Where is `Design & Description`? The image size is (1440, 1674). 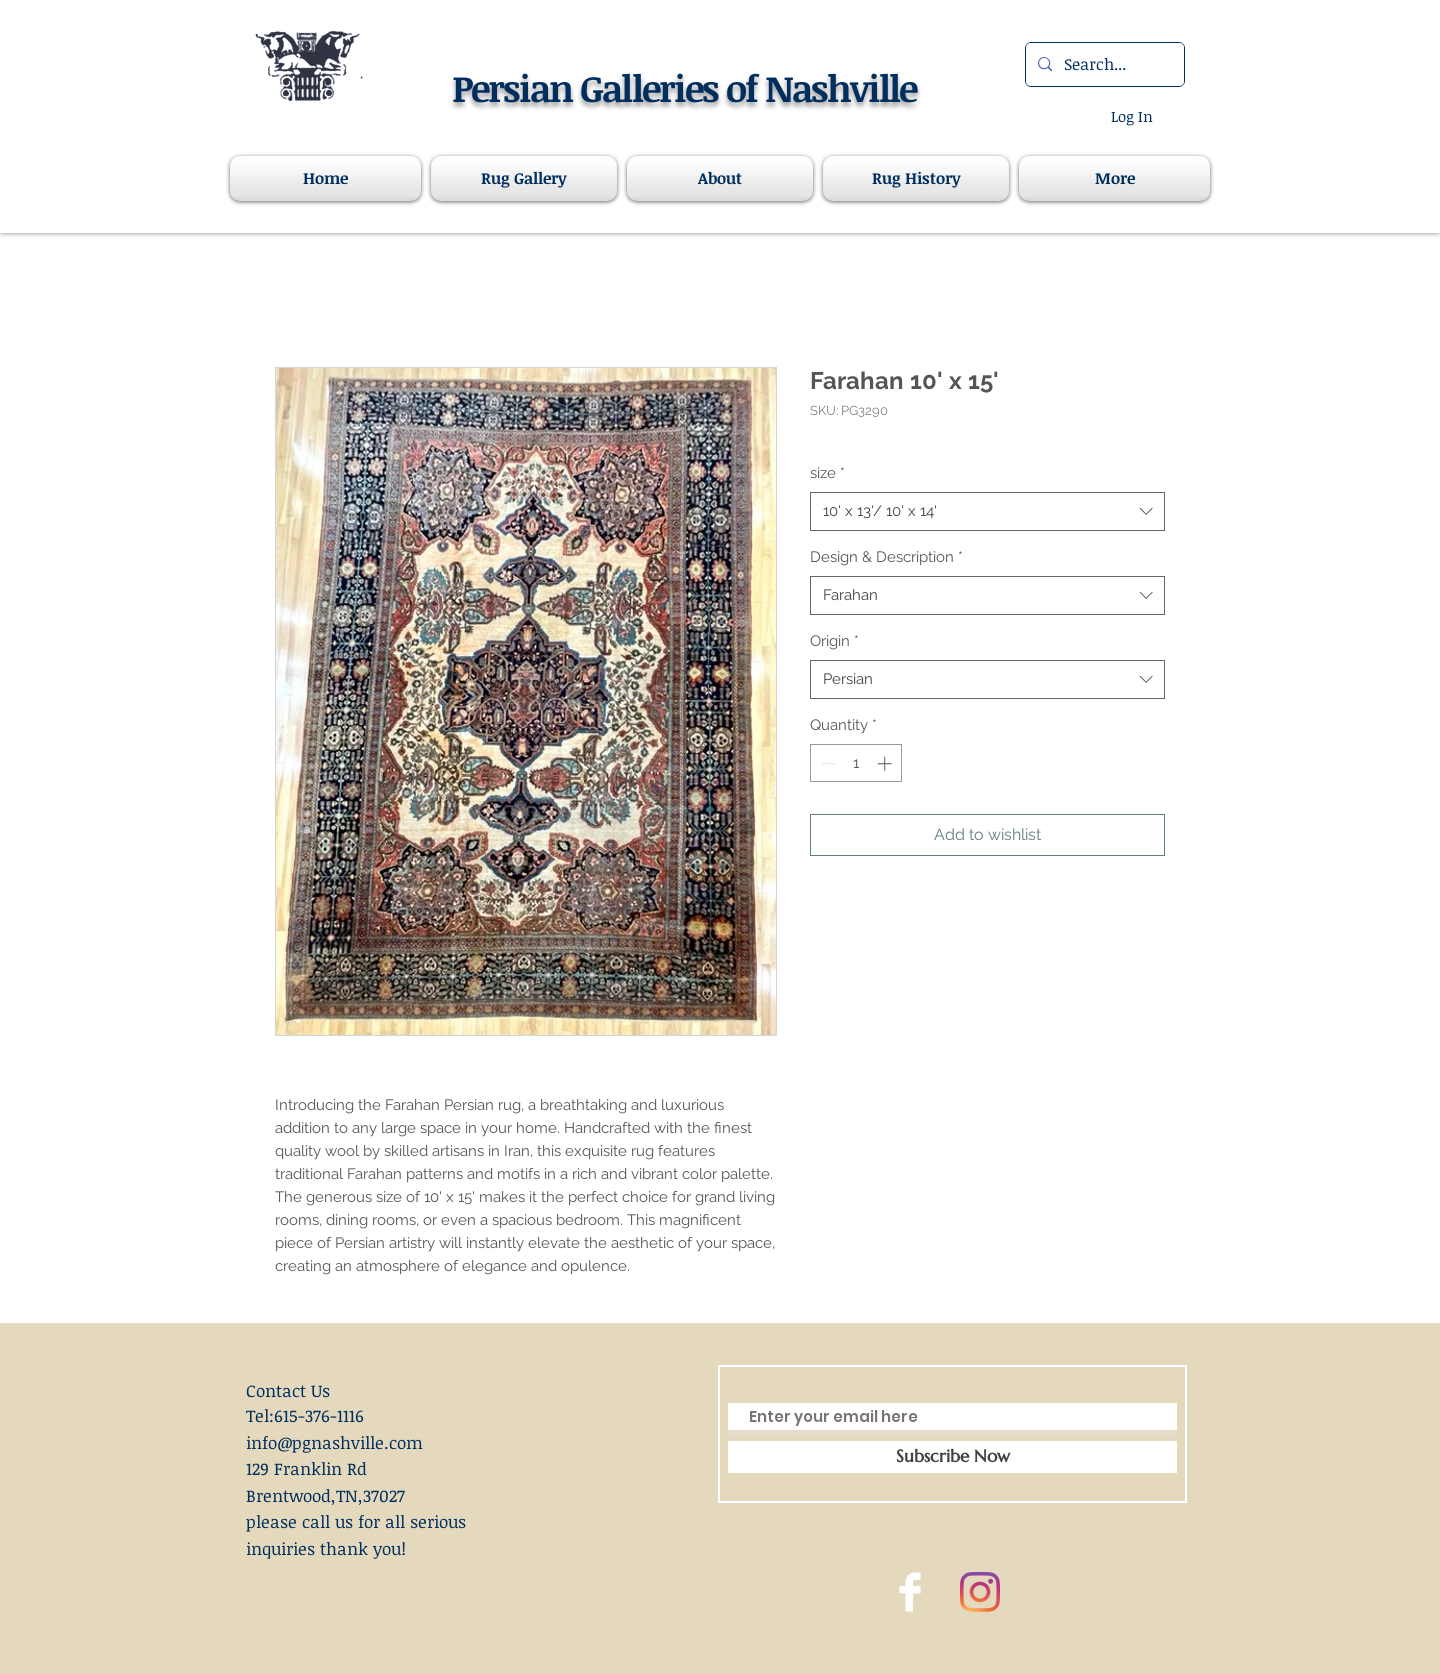
Design & Description is located at coordinates (886, 557).